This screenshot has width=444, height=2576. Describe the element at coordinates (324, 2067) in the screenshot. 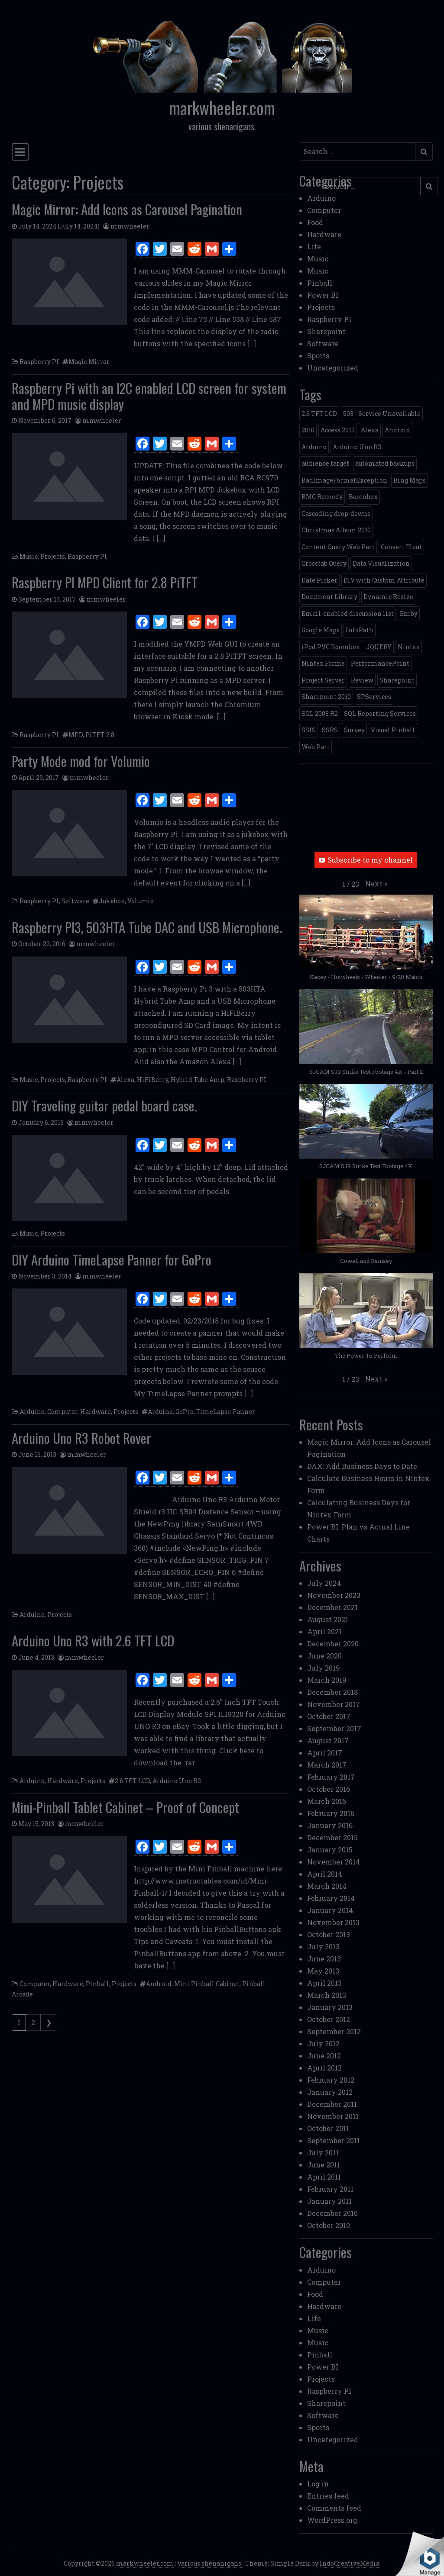

I see `April 2012` at that location.